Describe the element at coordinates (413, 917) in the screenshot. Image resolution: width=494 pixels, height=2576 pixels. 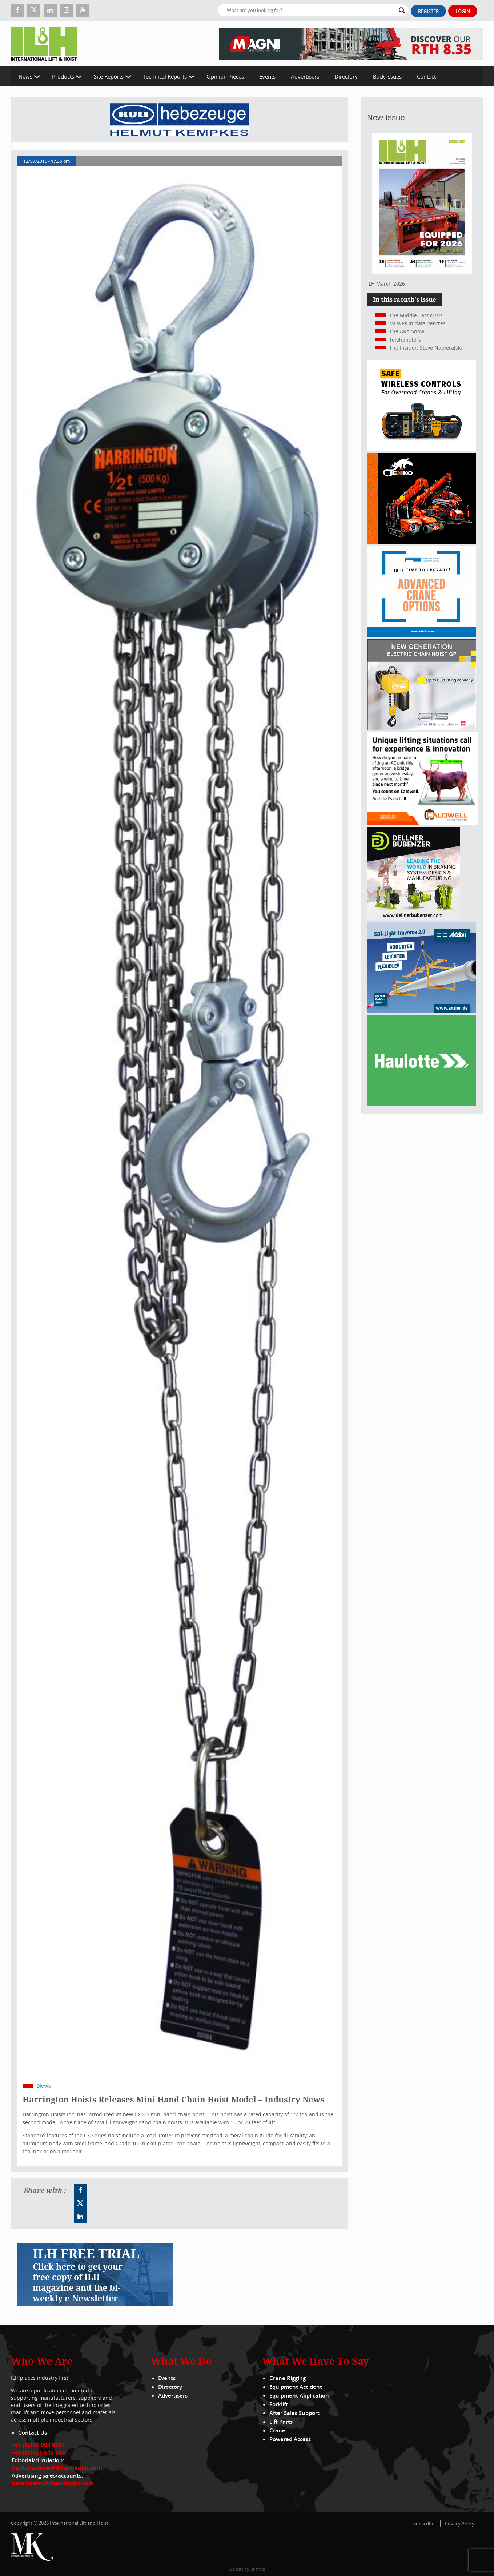
I see `[Dellner]` at that location.